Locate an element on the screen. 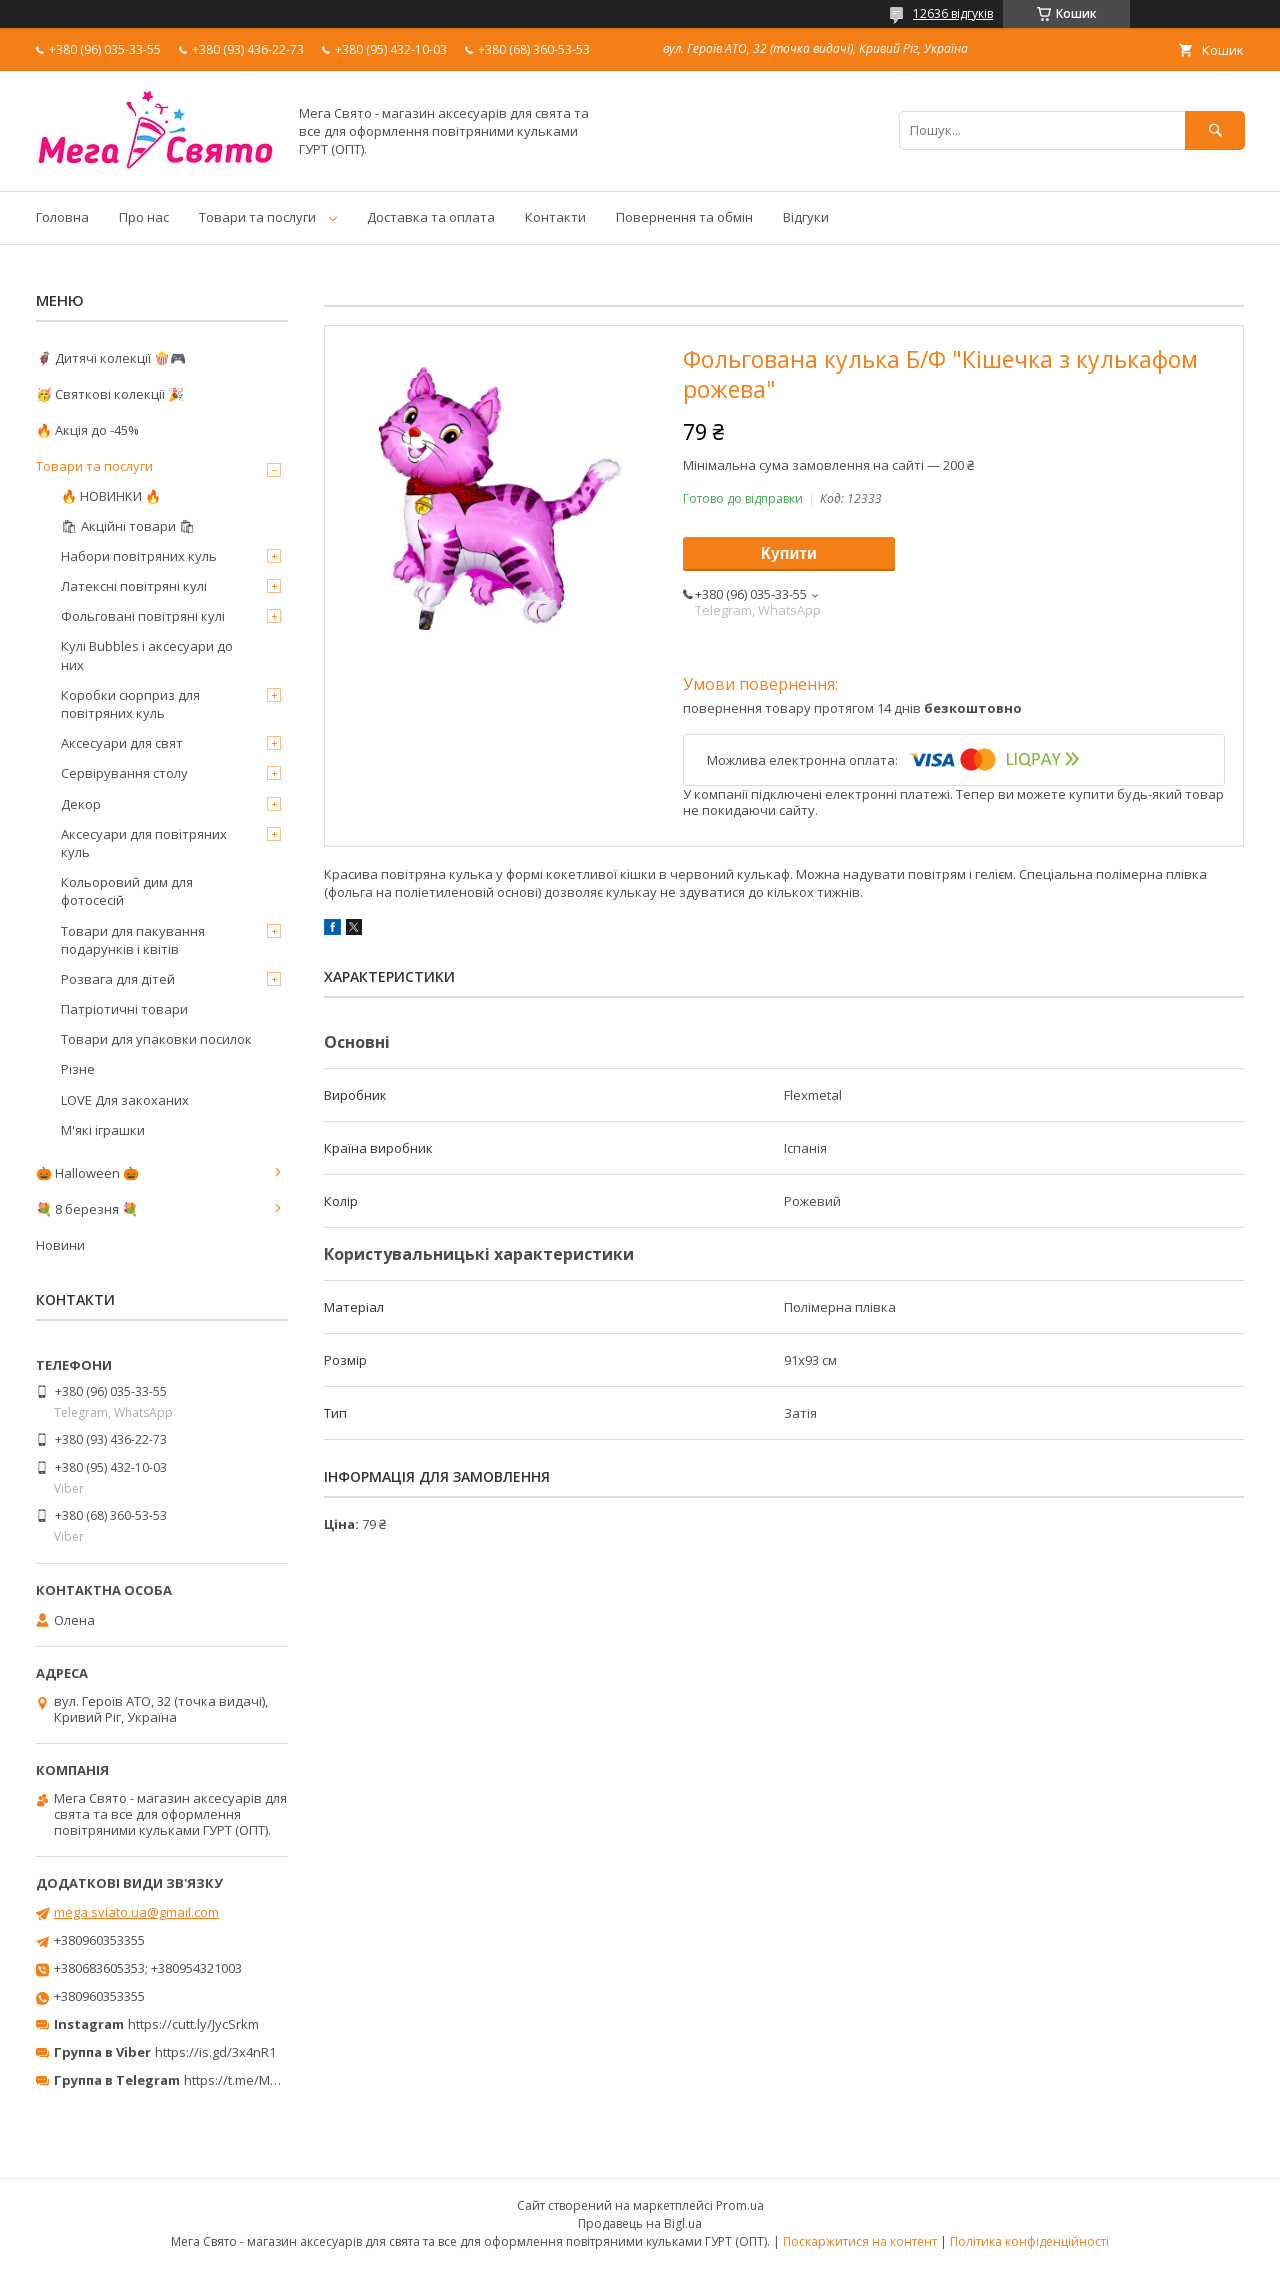  Сервірування столу is located at coordinates (124, 773).